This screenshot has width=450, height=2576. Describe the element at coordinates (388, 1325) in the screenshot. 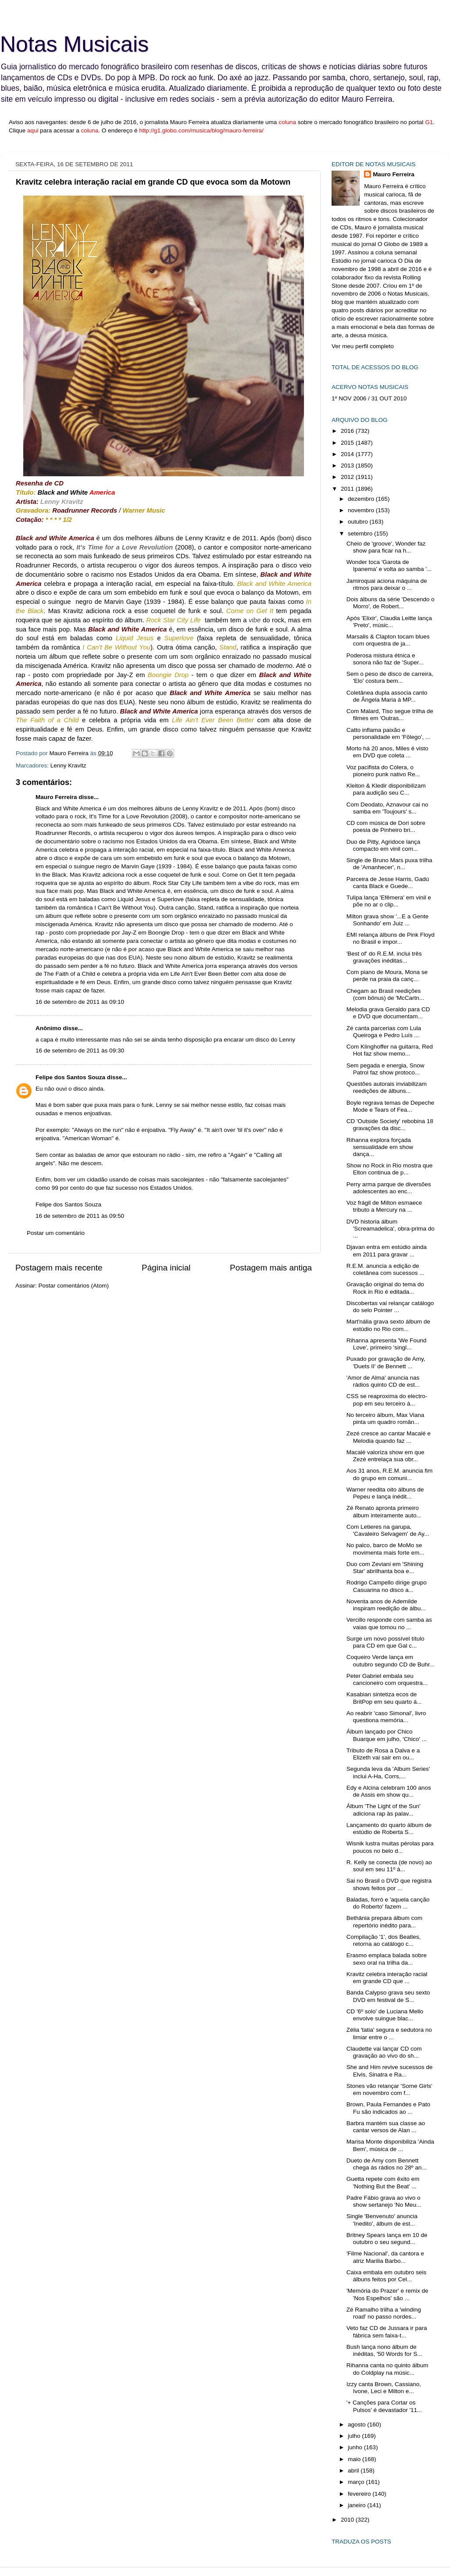

I see `Mart'nália grava sexto álbum de estúdio no Rio com...` at that location.